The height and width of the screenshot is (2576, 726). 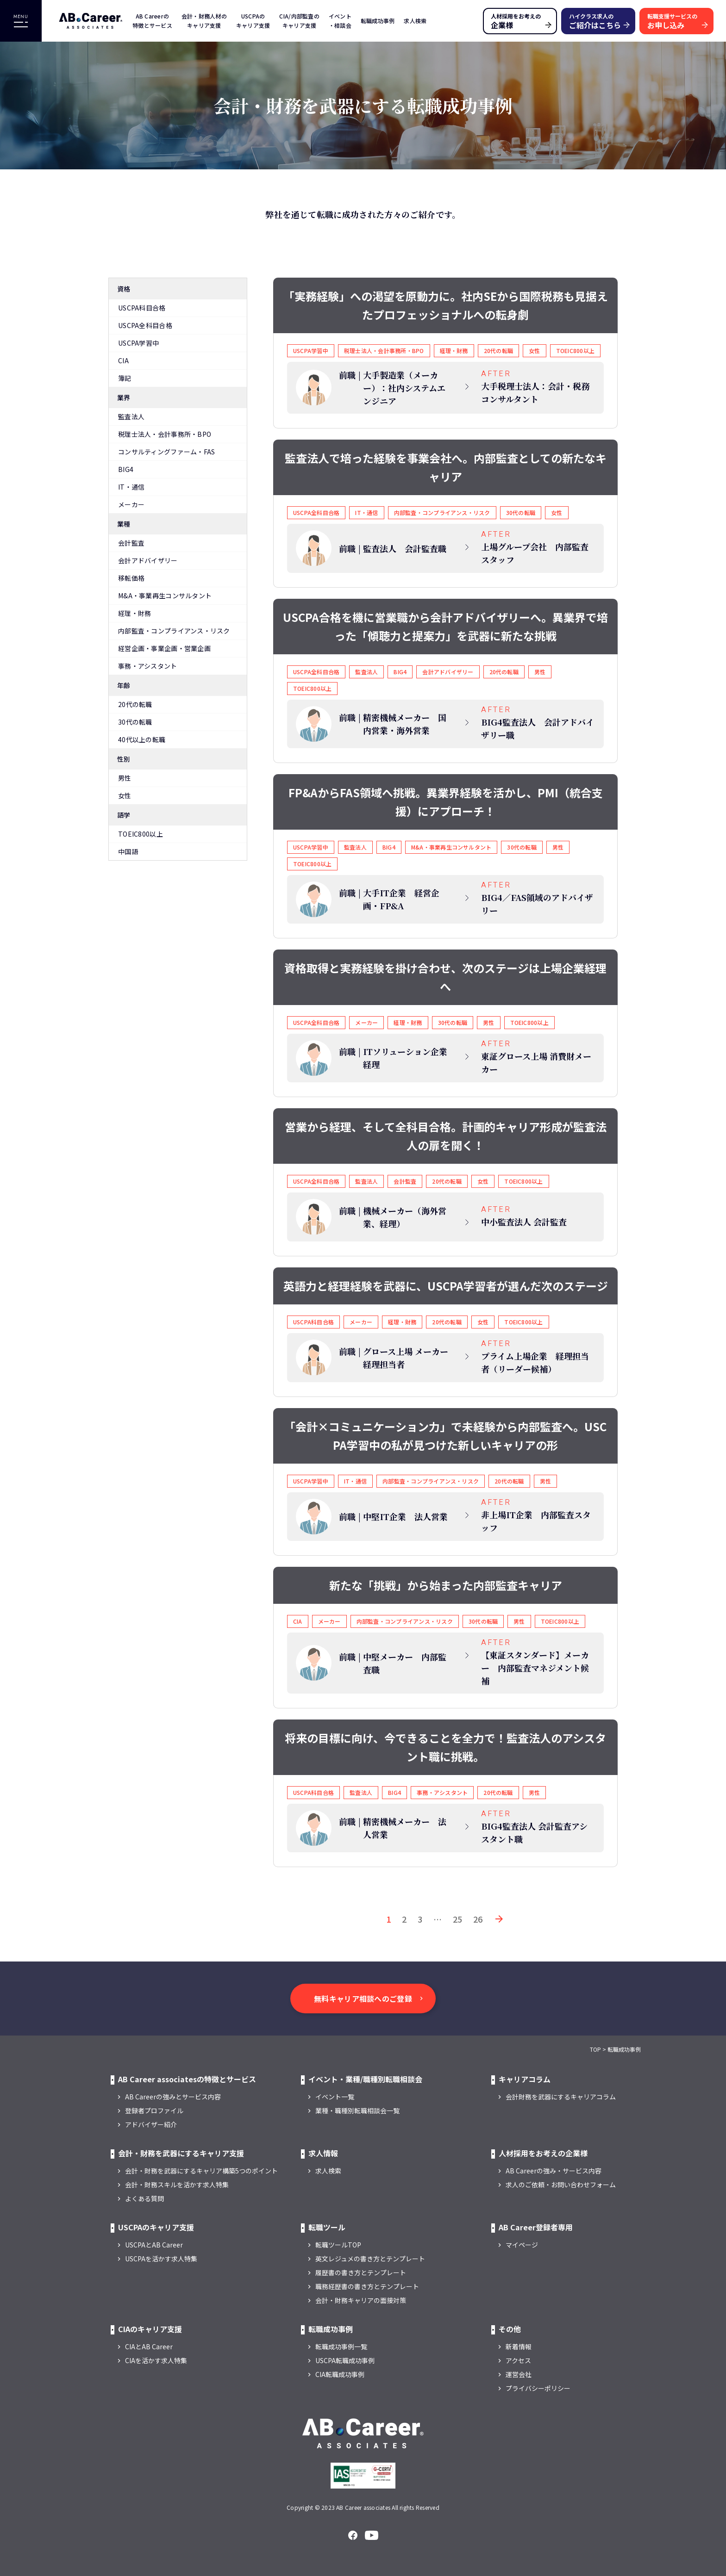 I want to click on 英語力と経理経験を武器に、USCPA学習者が選んだ次のステージ, so click(x=445, y=1286).